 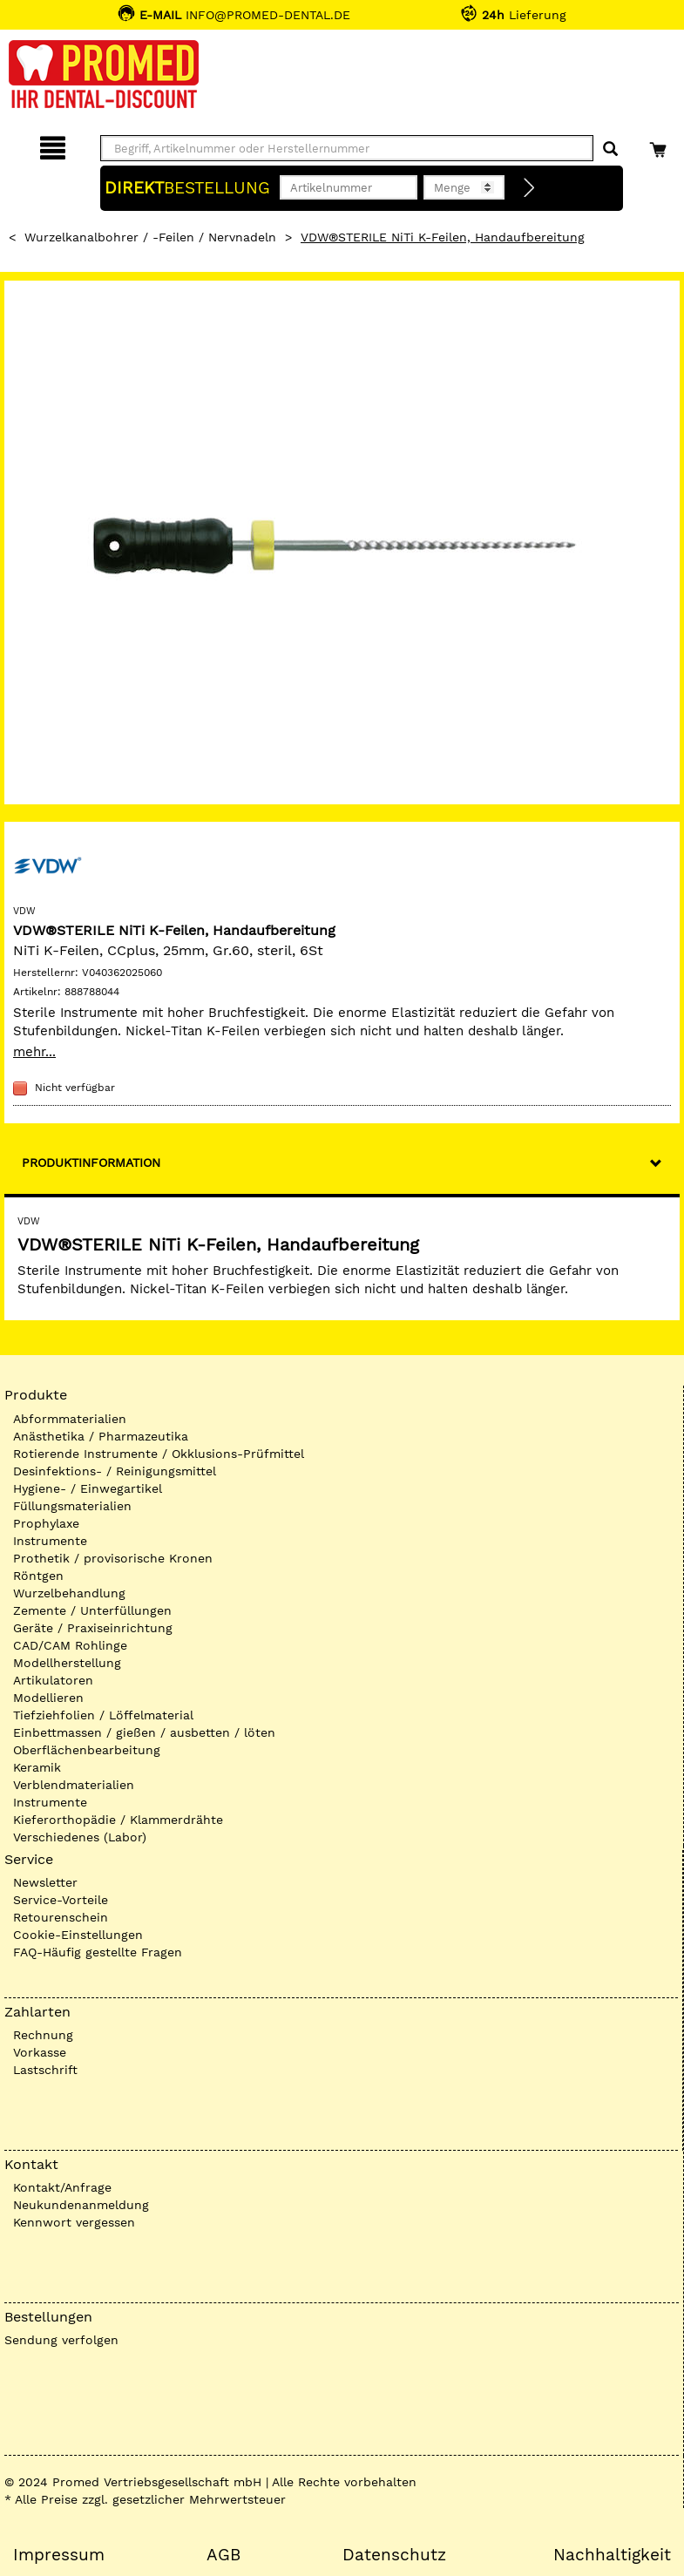 What do you see at coordinates (100, 1436) in the screenshot?
I see `Anästhetika / Pharmazeutika` at bounding box center [100, 1436].